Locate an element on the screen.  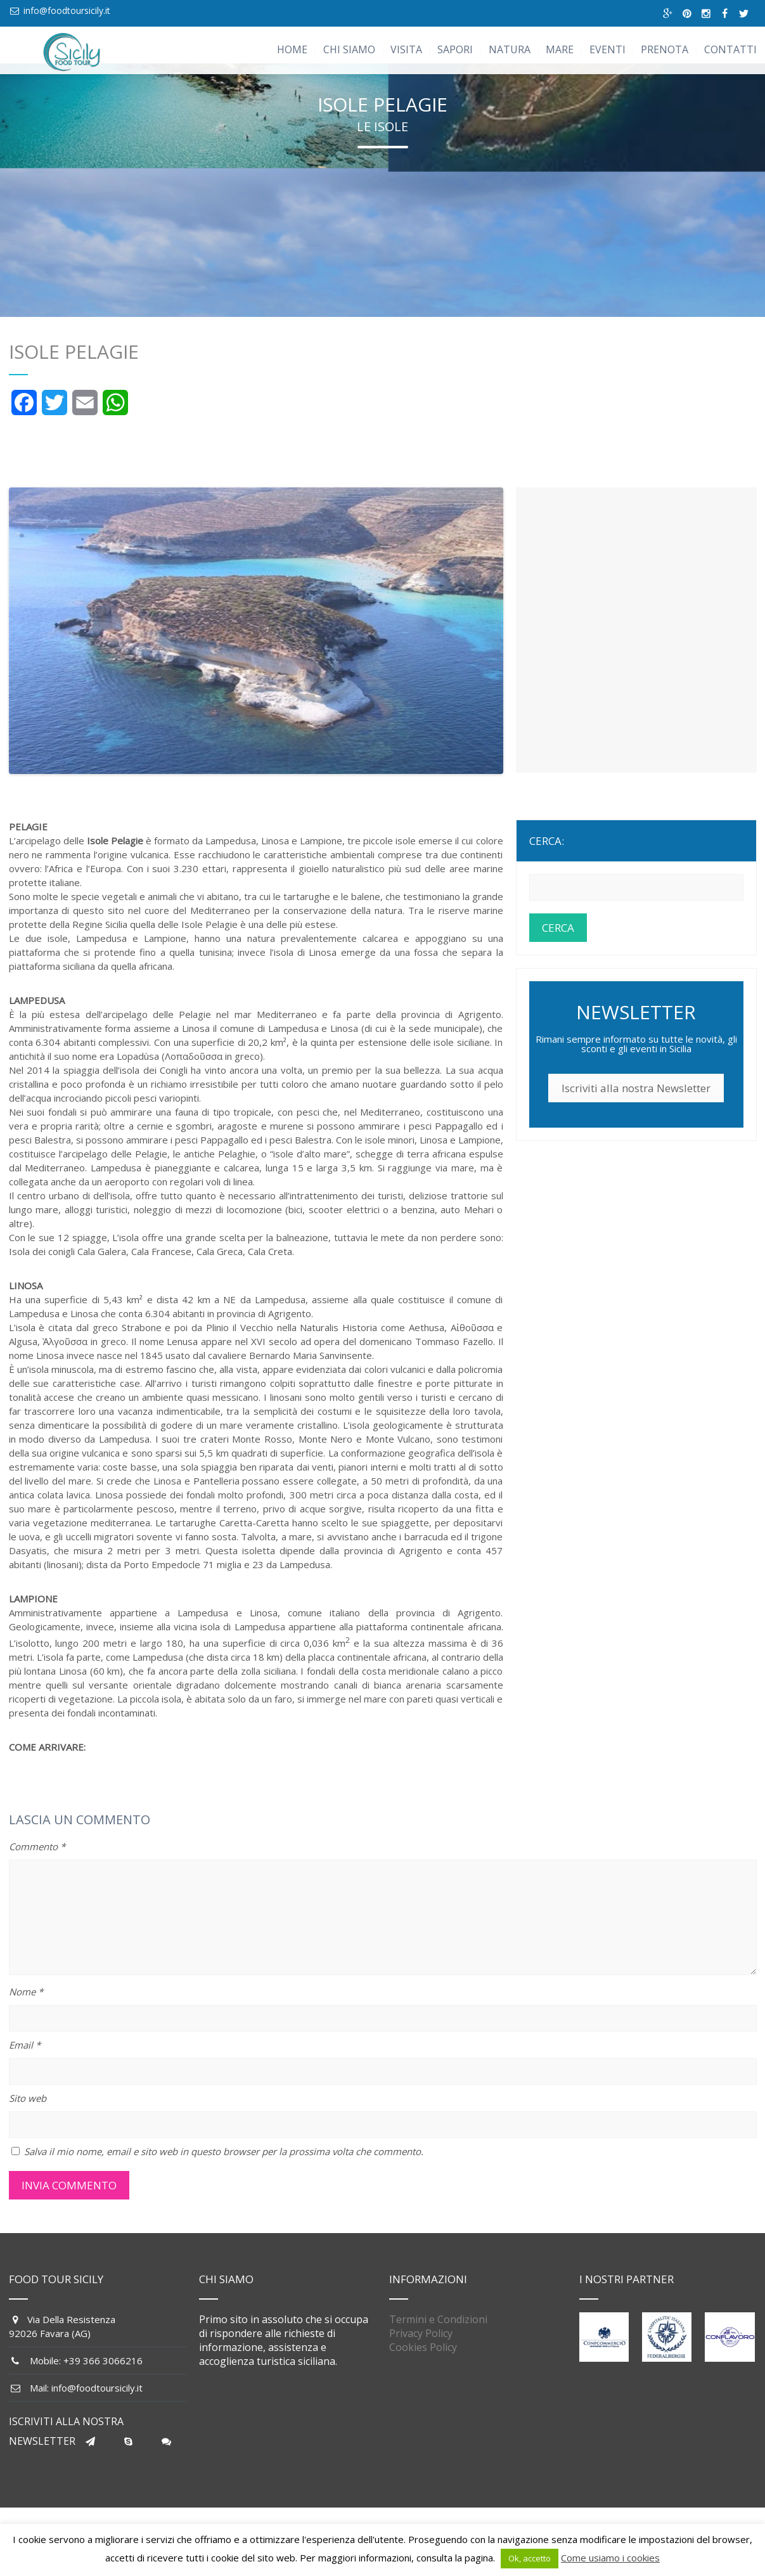
Ok, accetto [button] is located at coordinates (529, 2558).